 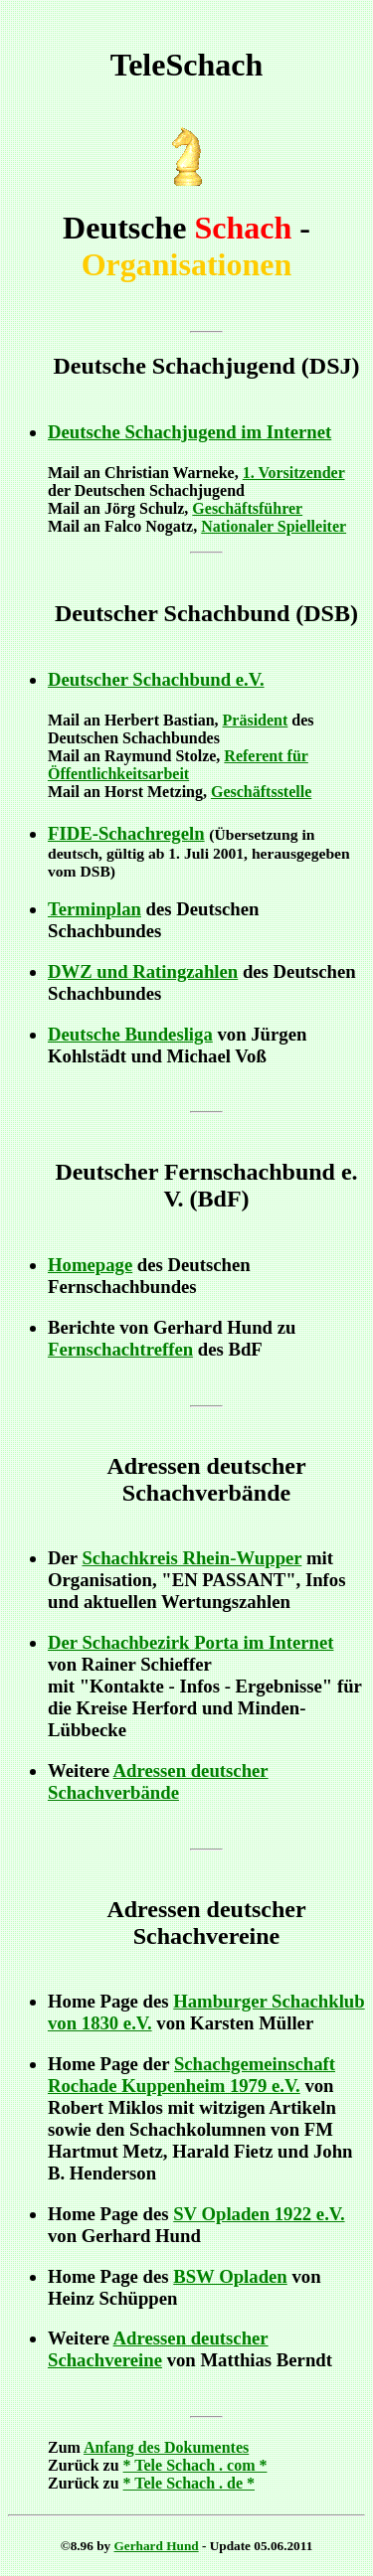 I want to click on Deutsche Schachjugend im Internet, so click(x=189, y=431).